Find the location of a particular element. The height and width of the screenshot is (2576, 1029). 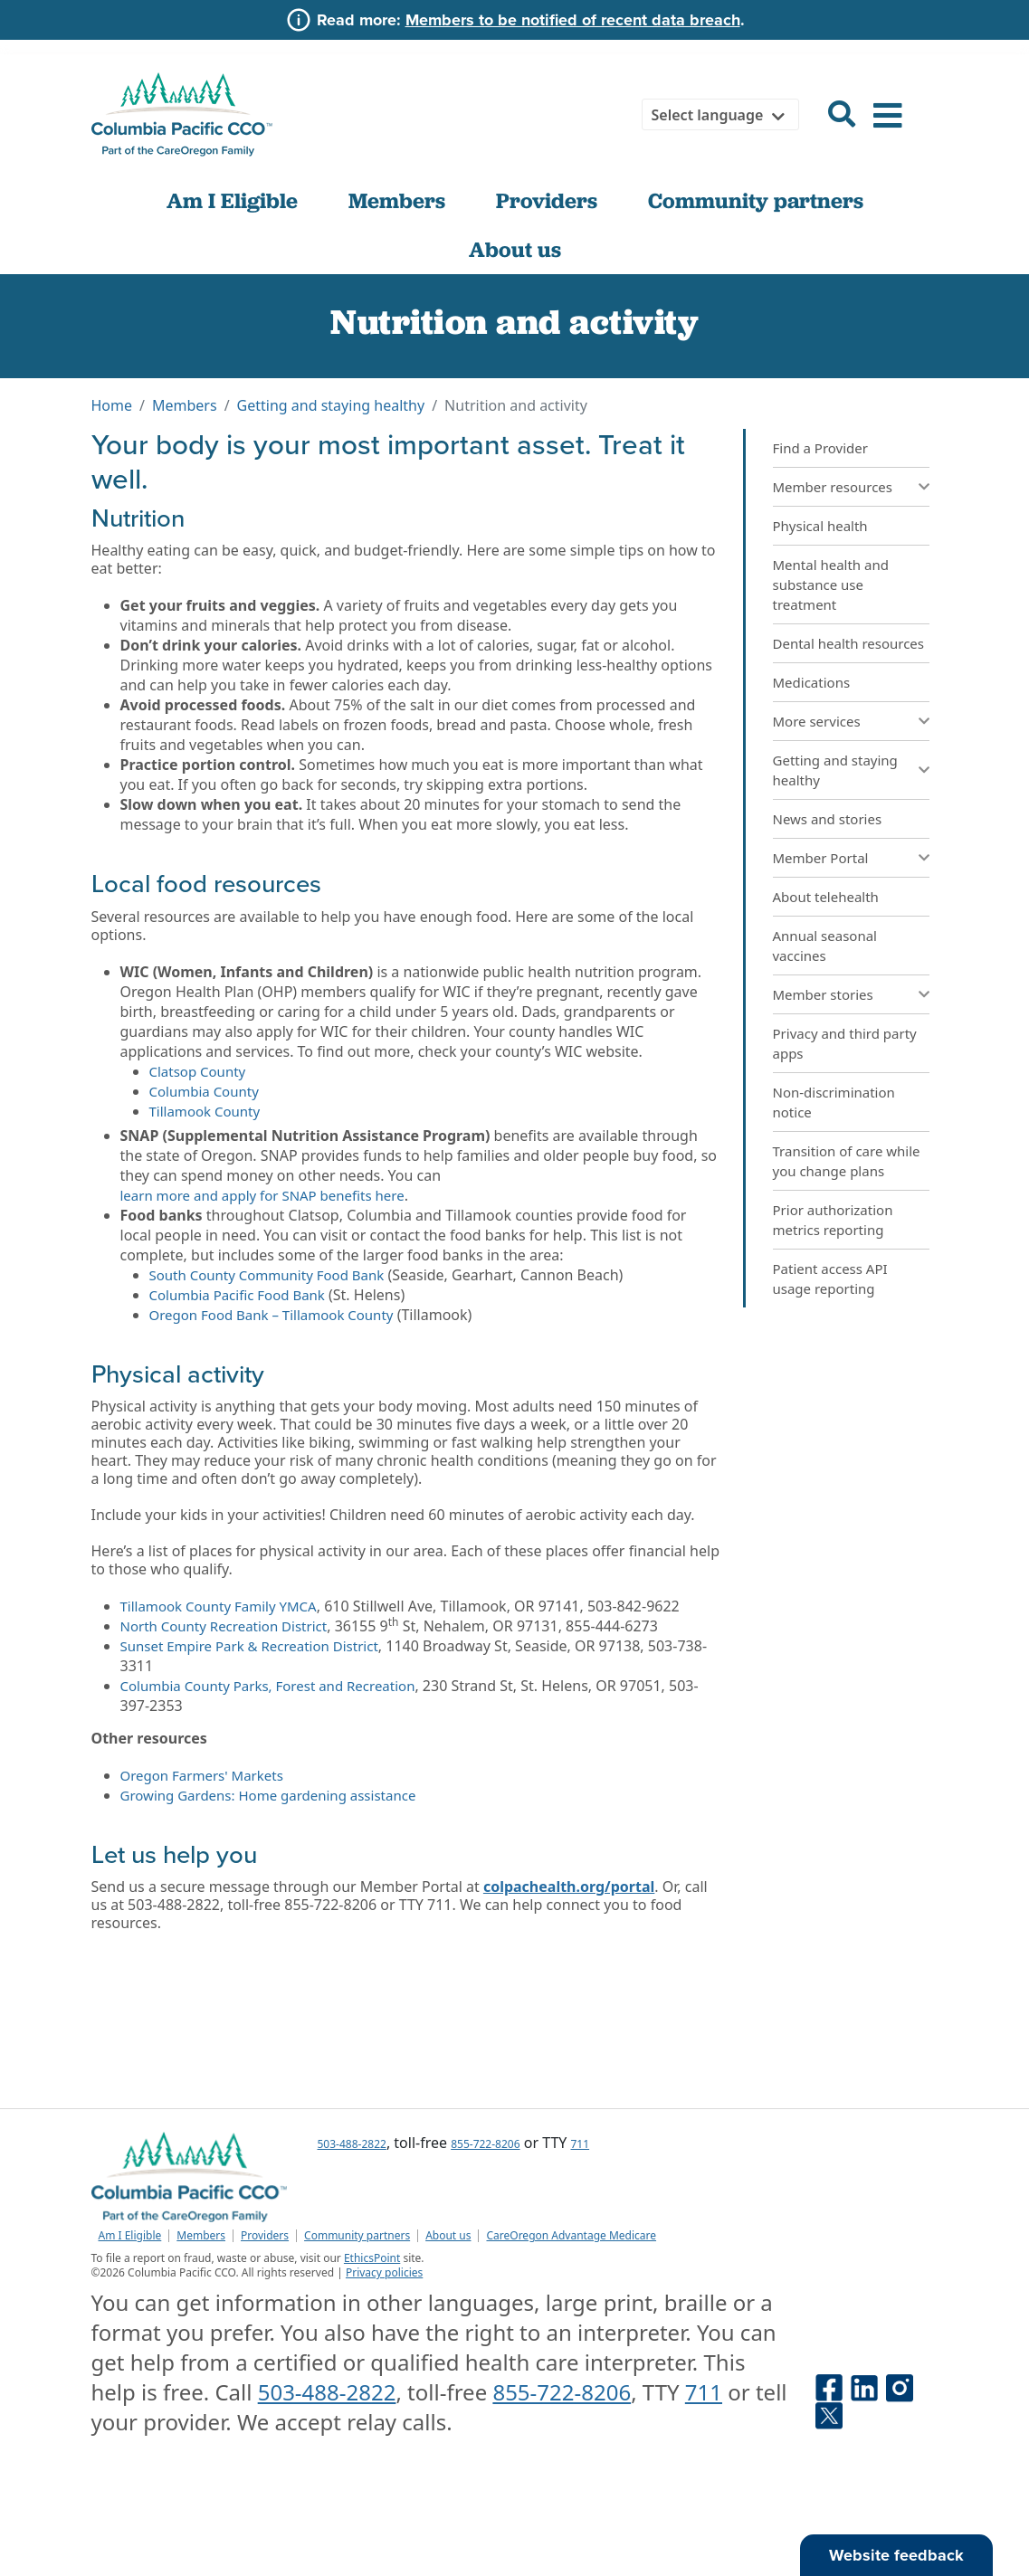

CareOregon Advantage Medicare is located at coordinates (571, 2235).